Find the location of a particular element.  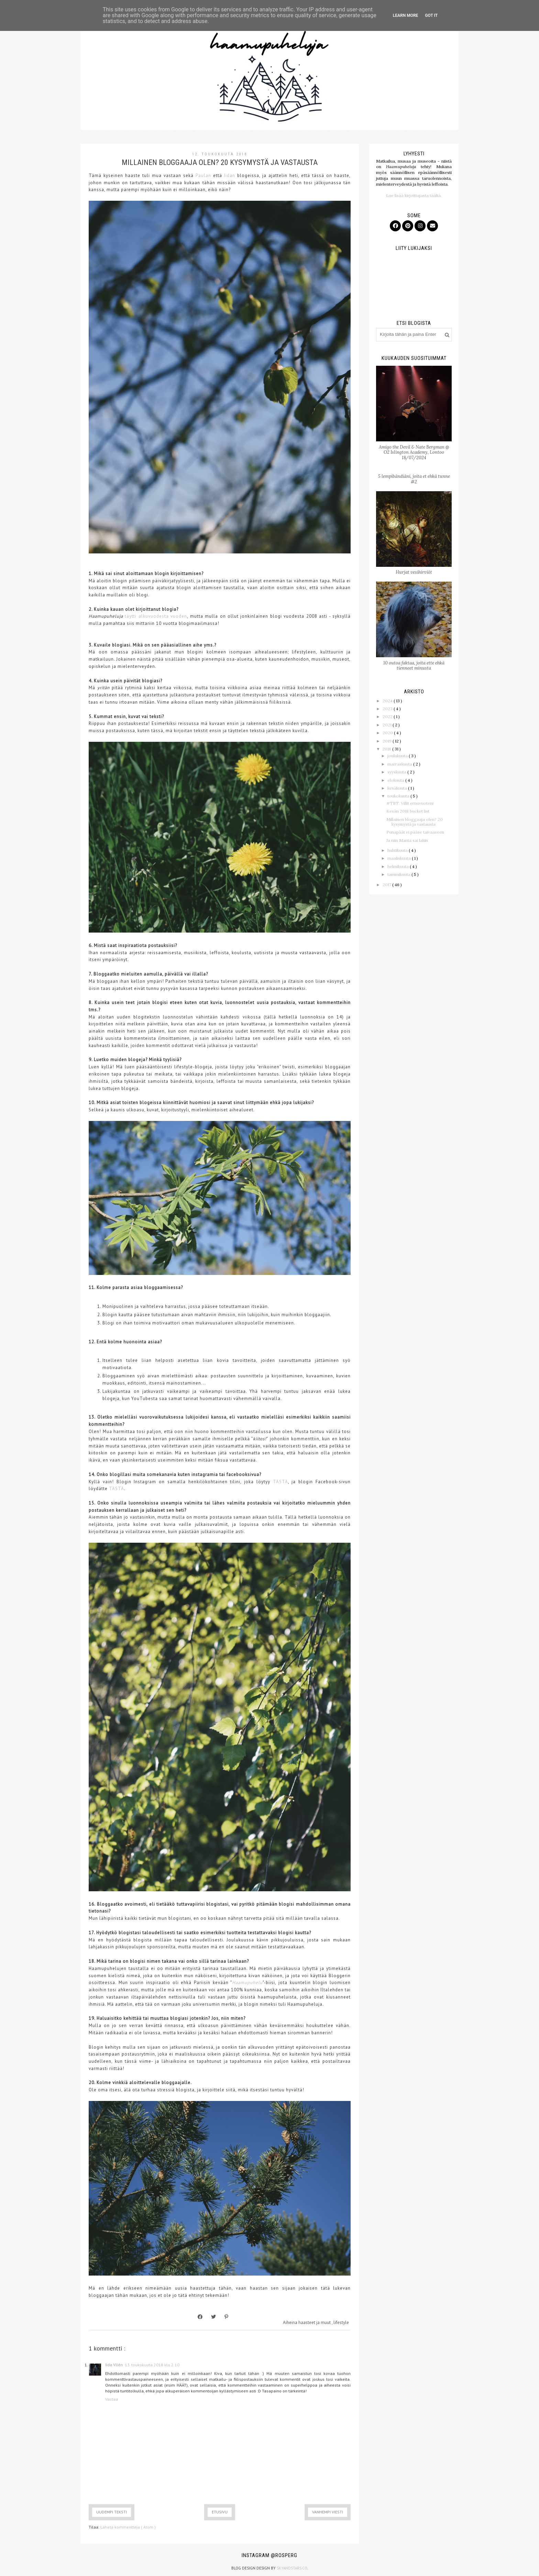

SkyandStars.co is located at coordinates (292, 2568).